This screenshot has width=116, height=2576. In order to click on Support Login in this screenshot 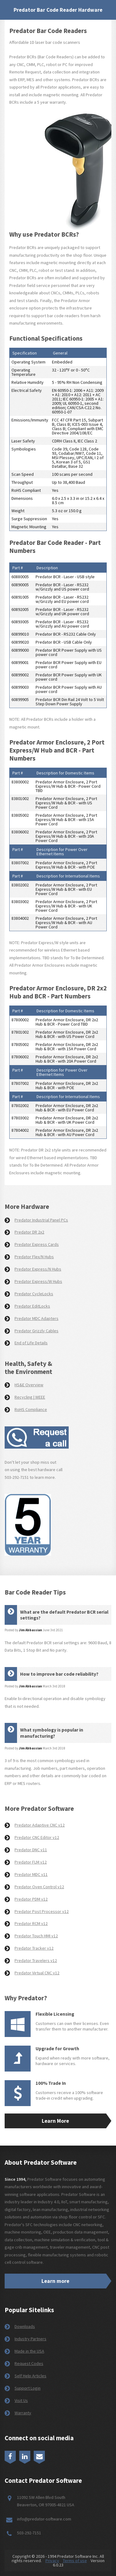, I will do `click(28, 2388)`.